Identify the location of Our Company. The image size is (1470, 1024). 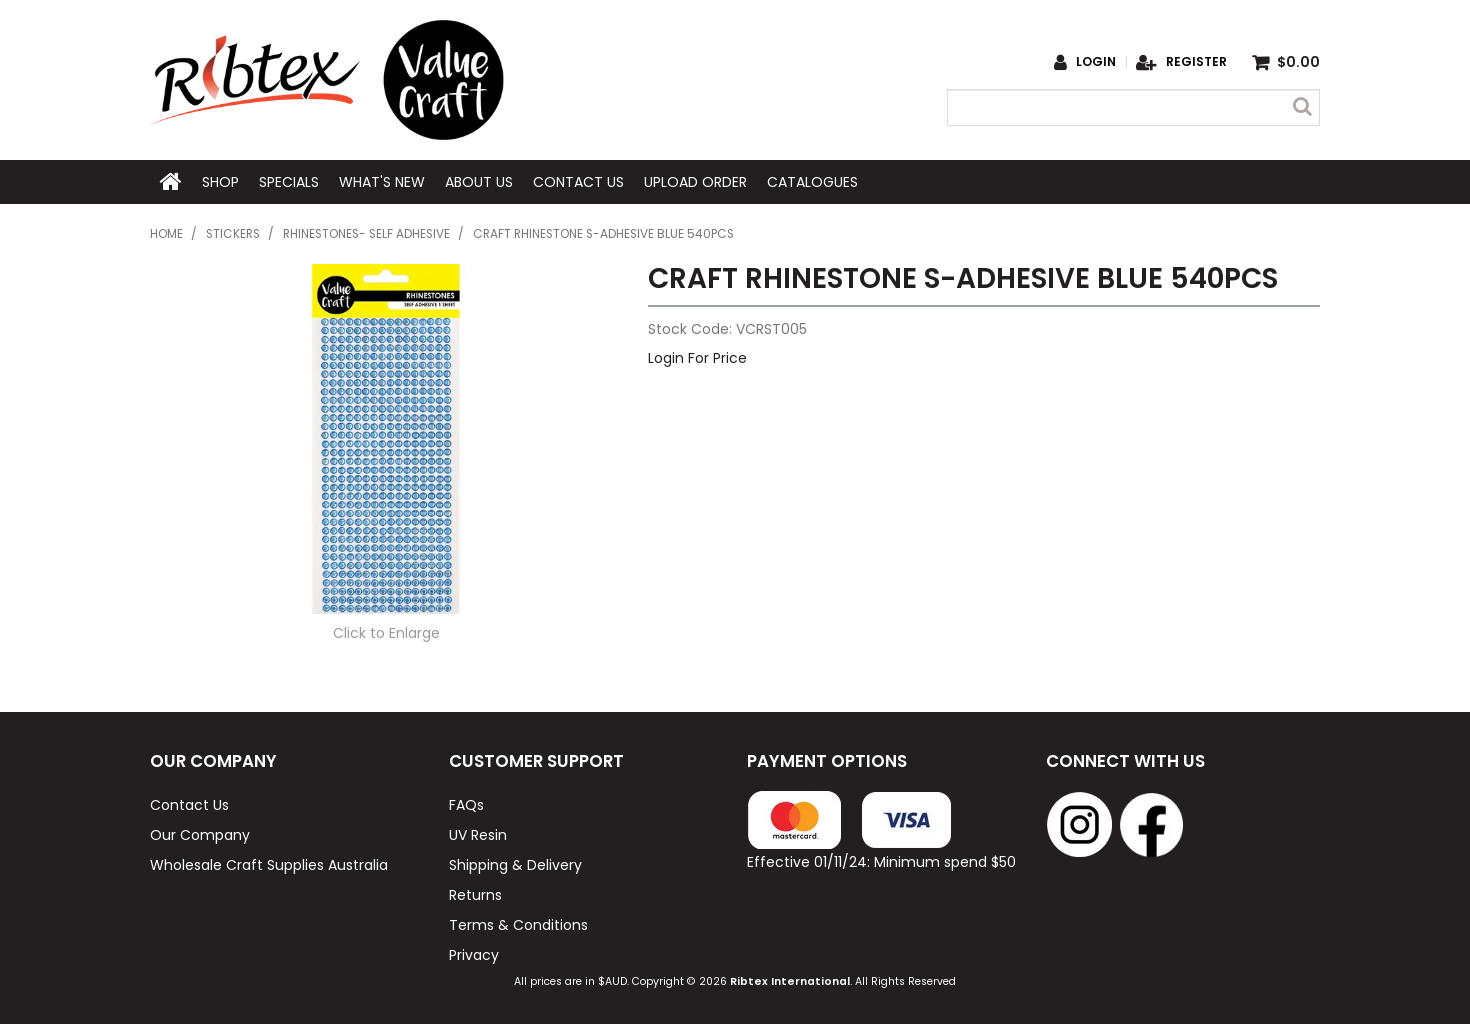
(200, 835).